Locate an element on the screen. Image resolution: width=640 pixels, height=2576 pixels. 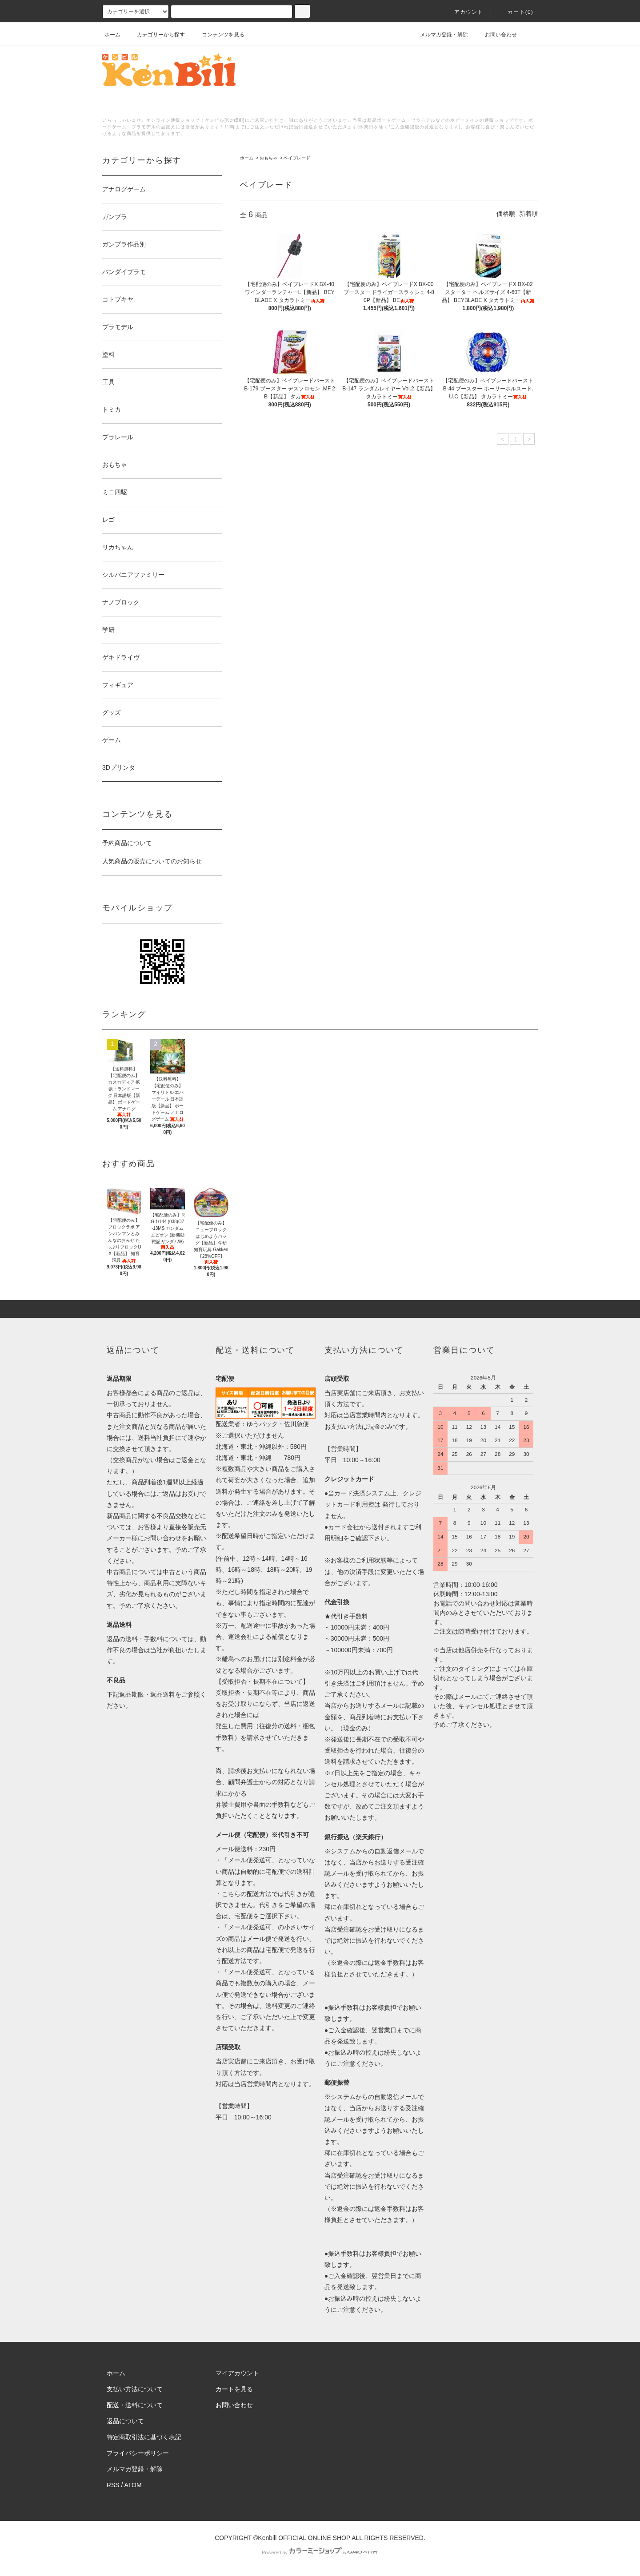
アカウント is located at coordinates (464, 12).